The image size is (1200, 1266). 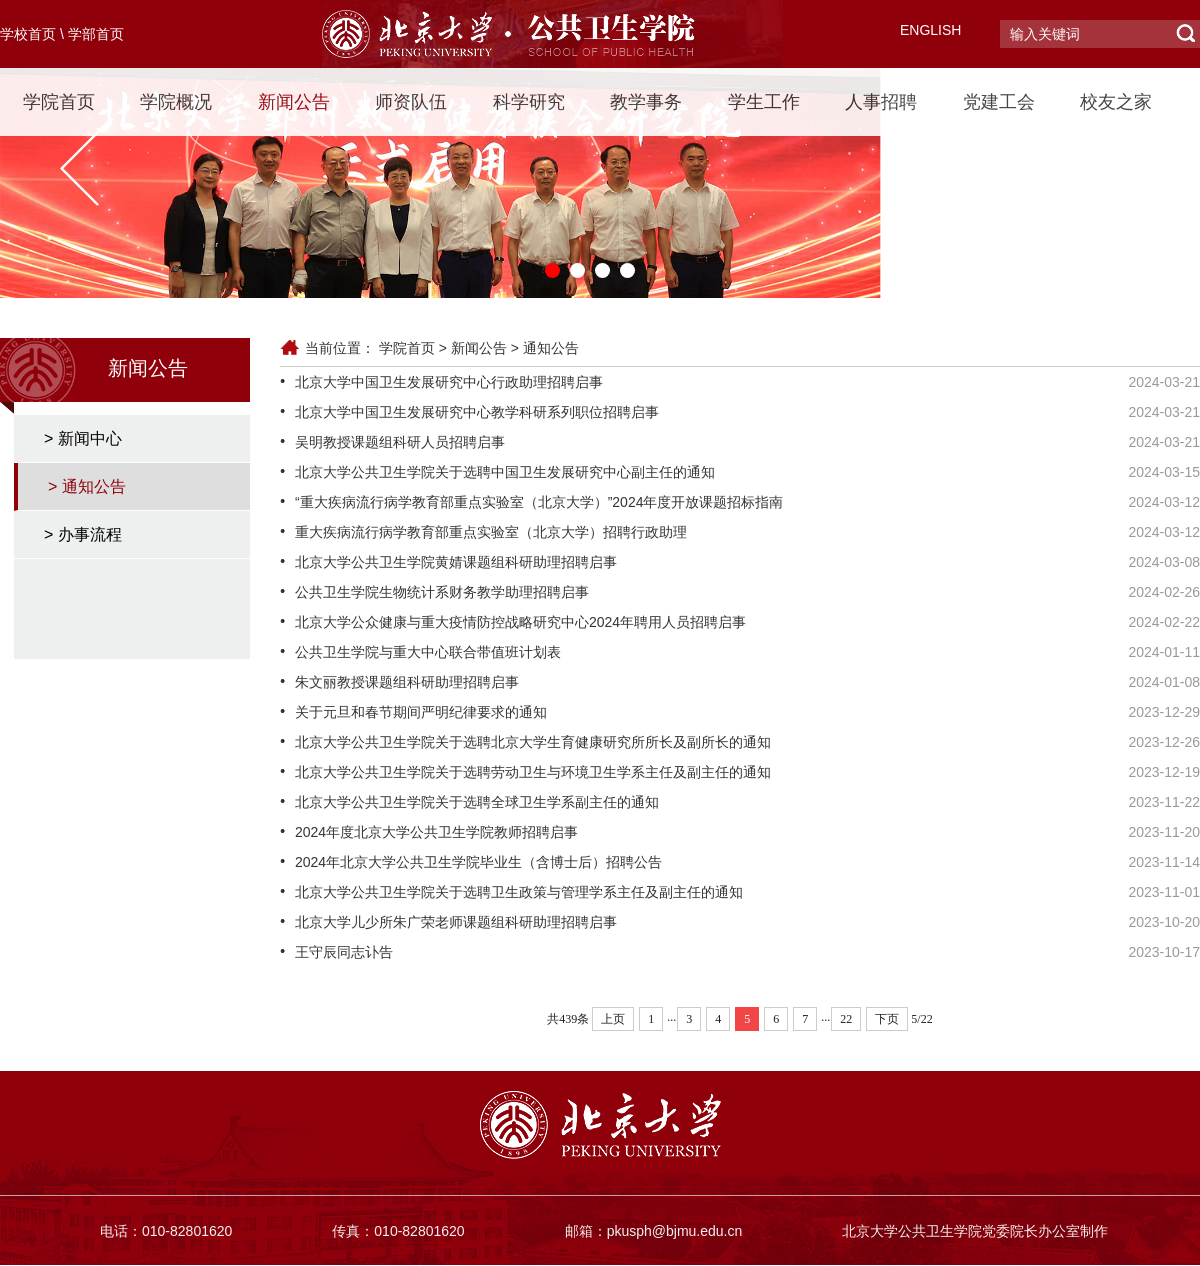 I want to click on 北京大学中国卫生发展研究中心教学科研系列职位招聘启事, so click(x=477, y=412).